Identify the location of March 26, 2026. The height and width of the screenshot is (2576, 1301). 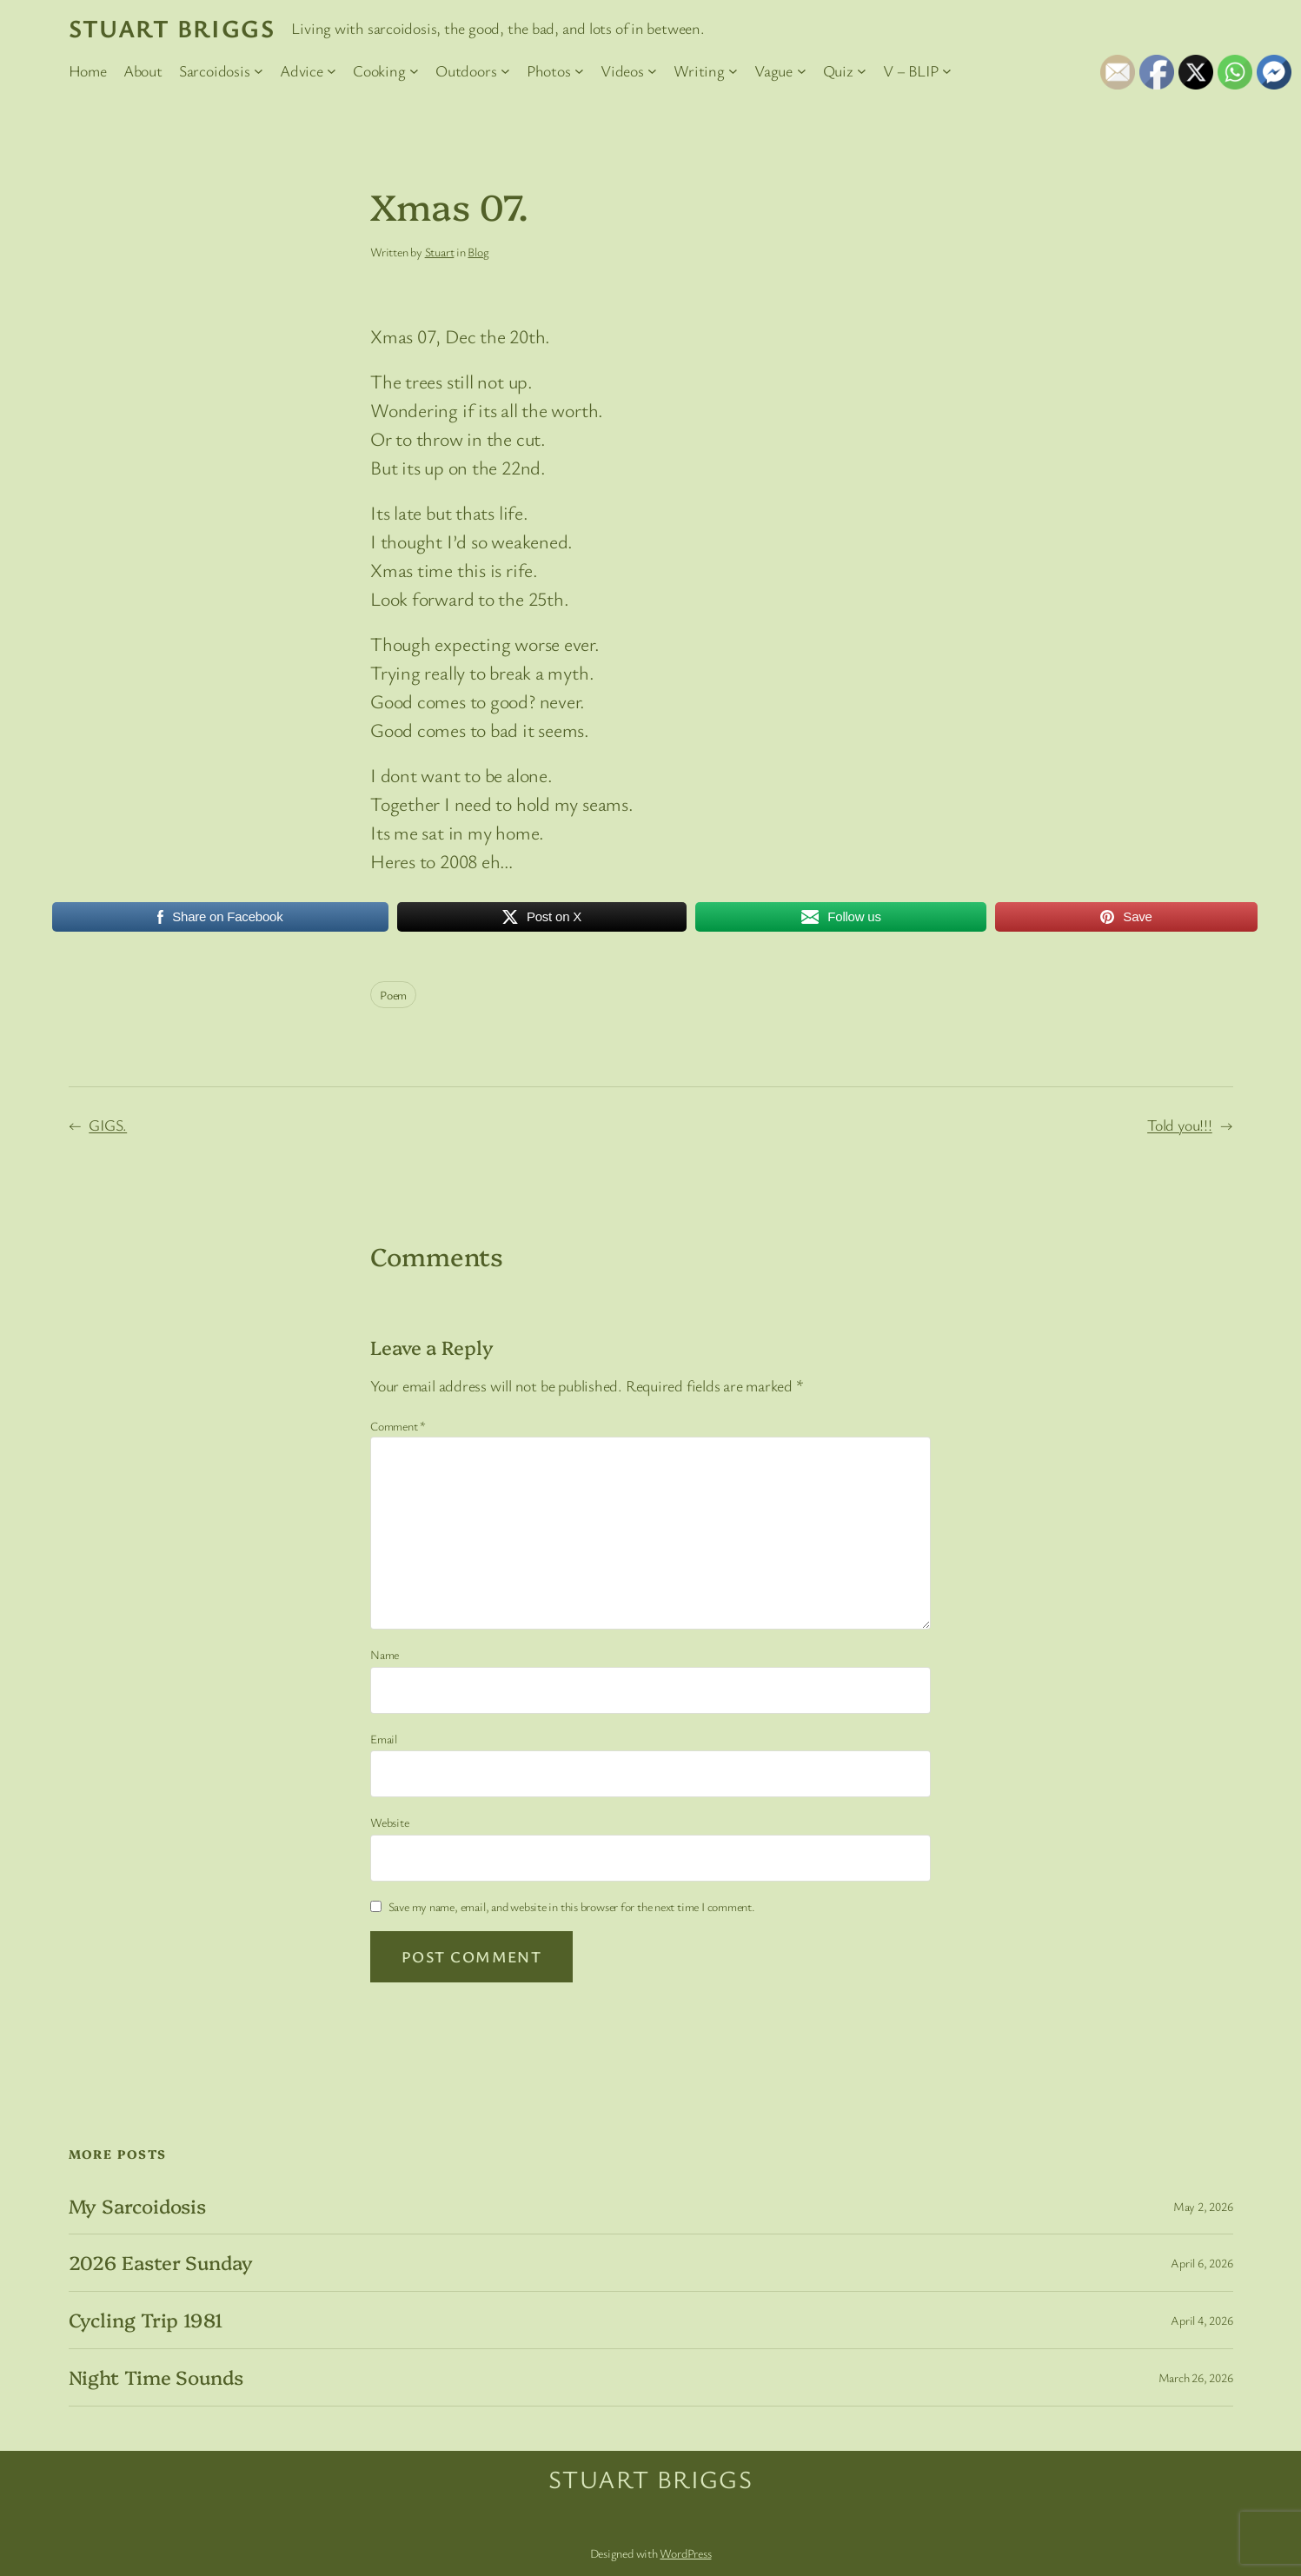
(1195, 2377).